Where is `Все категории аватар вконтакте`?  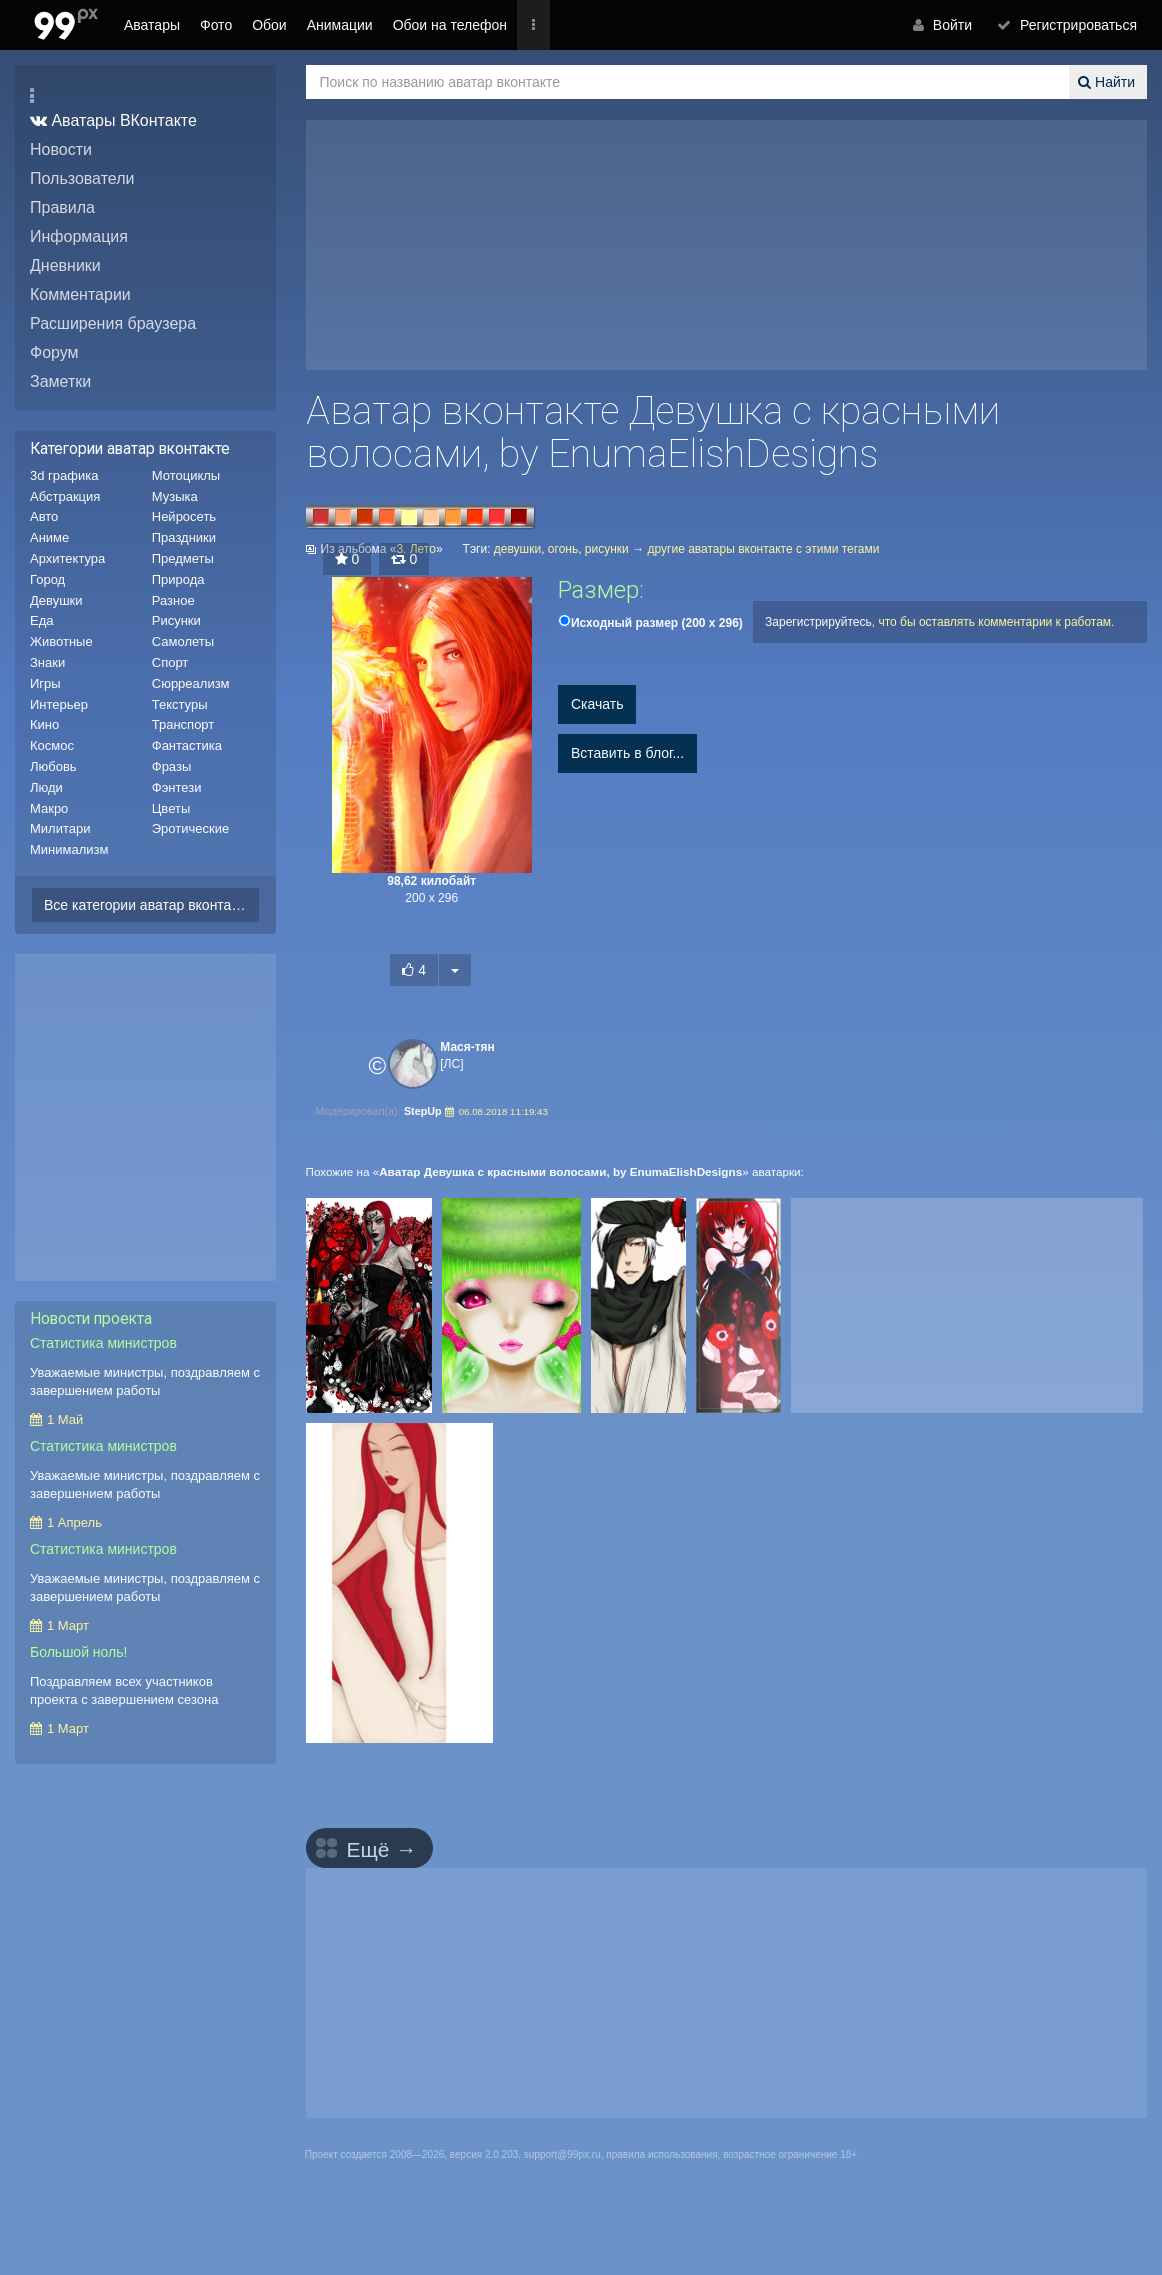
Все категории аватар вконтакте is located at coordinates (148, 905).